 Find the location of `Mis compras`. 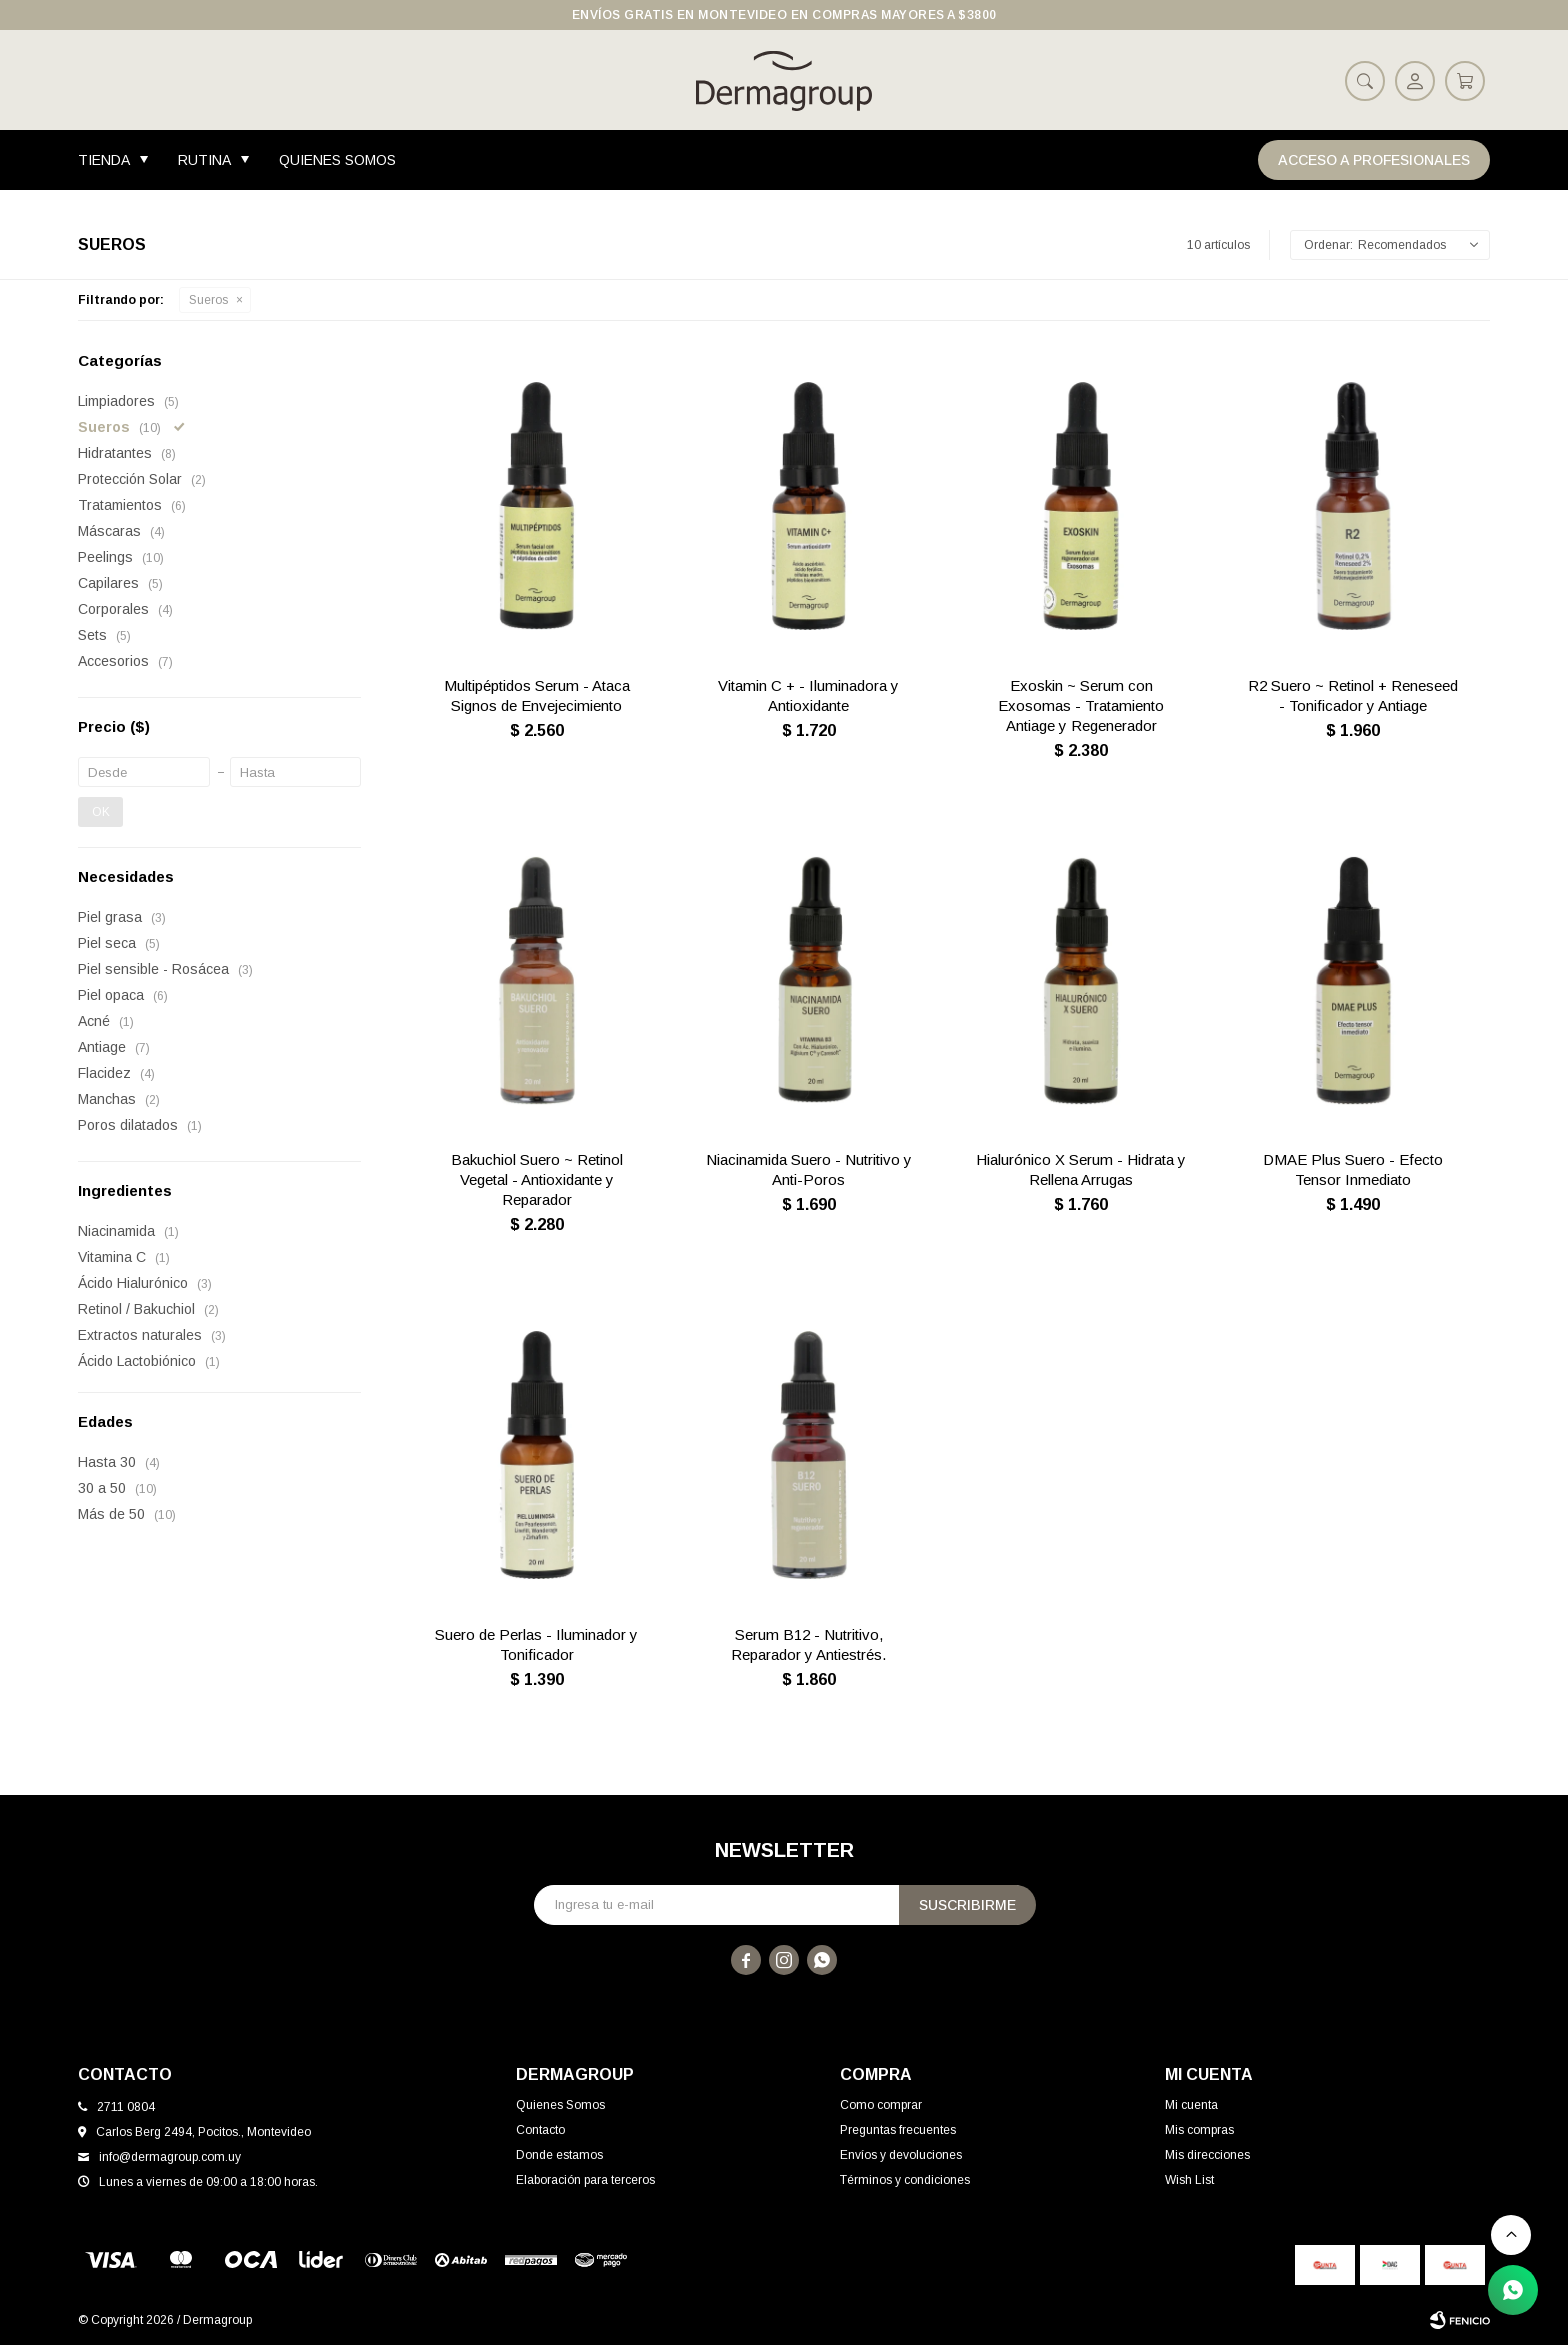

Mis compras is located at coordinates (1199, 2130).